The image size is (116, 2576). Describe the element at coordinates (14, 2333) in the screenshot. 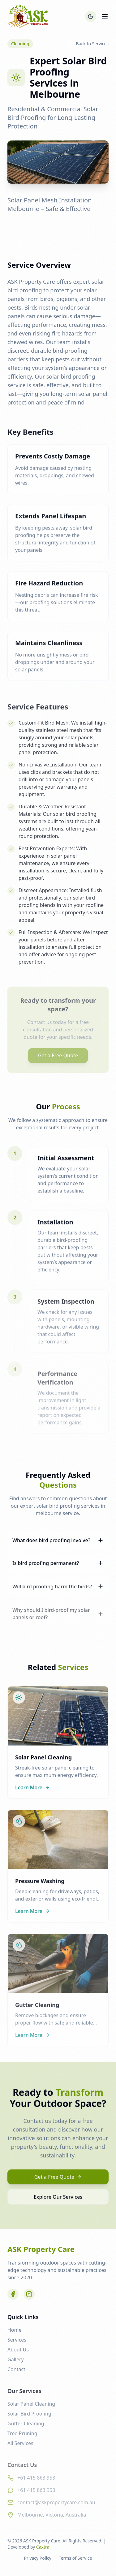

I see `Home` at that location.